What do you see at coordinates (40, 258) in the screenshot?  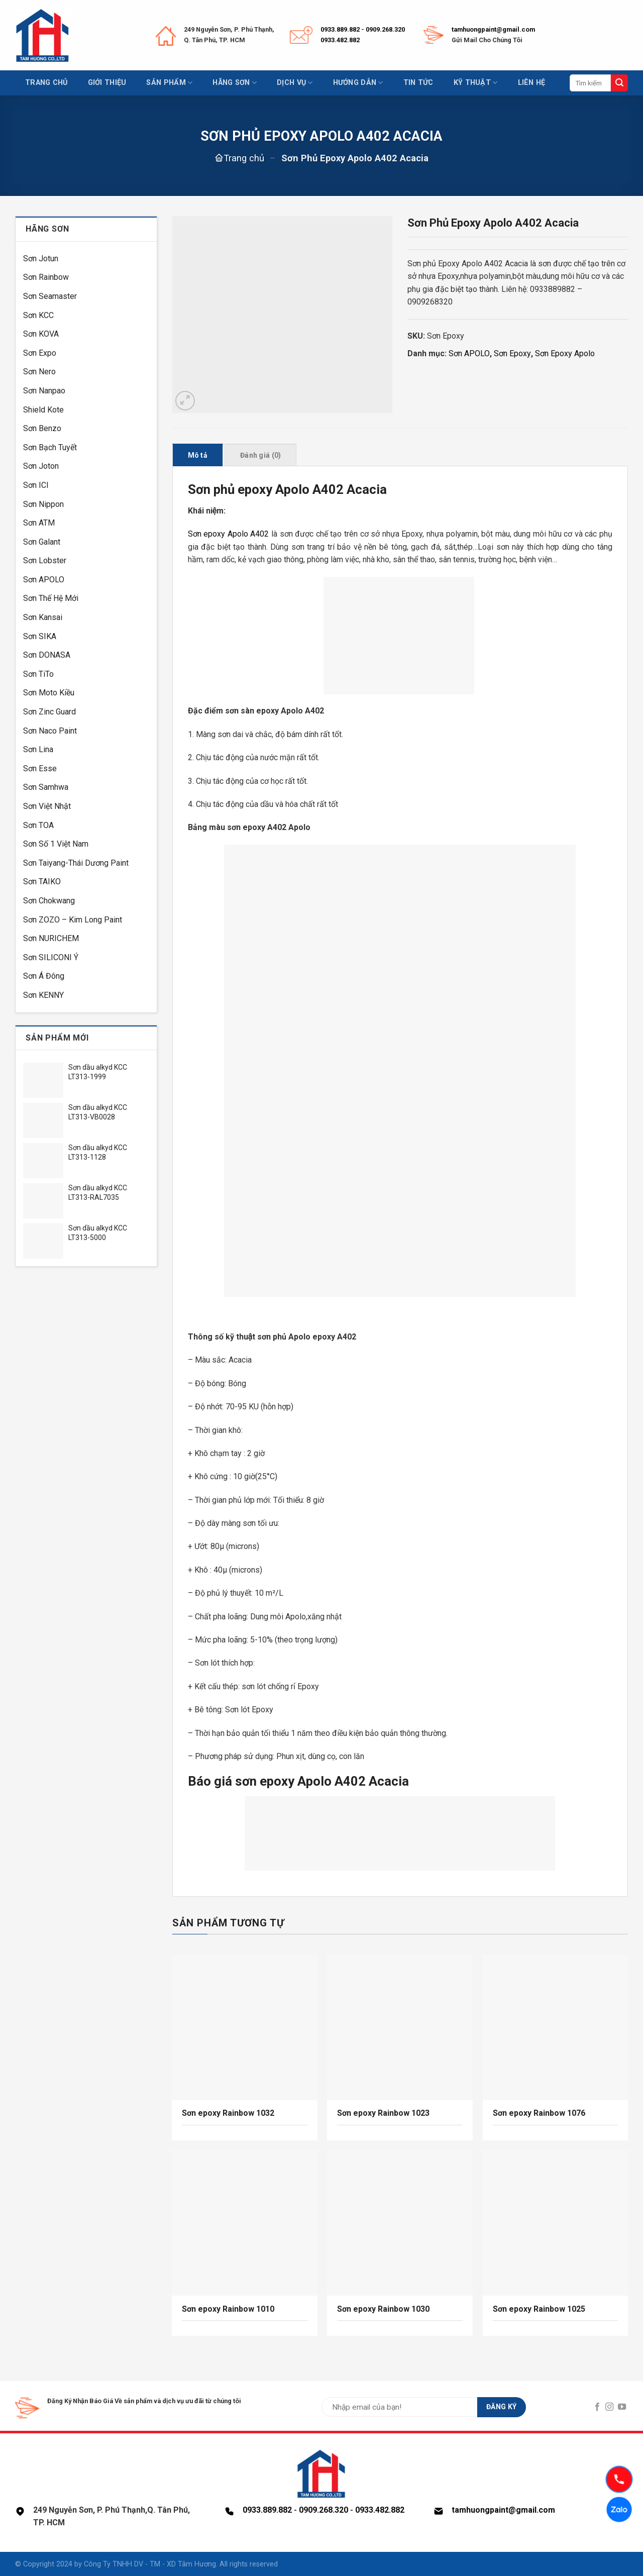 I see `Sơn Jotun` at bounding box center [40, 258].